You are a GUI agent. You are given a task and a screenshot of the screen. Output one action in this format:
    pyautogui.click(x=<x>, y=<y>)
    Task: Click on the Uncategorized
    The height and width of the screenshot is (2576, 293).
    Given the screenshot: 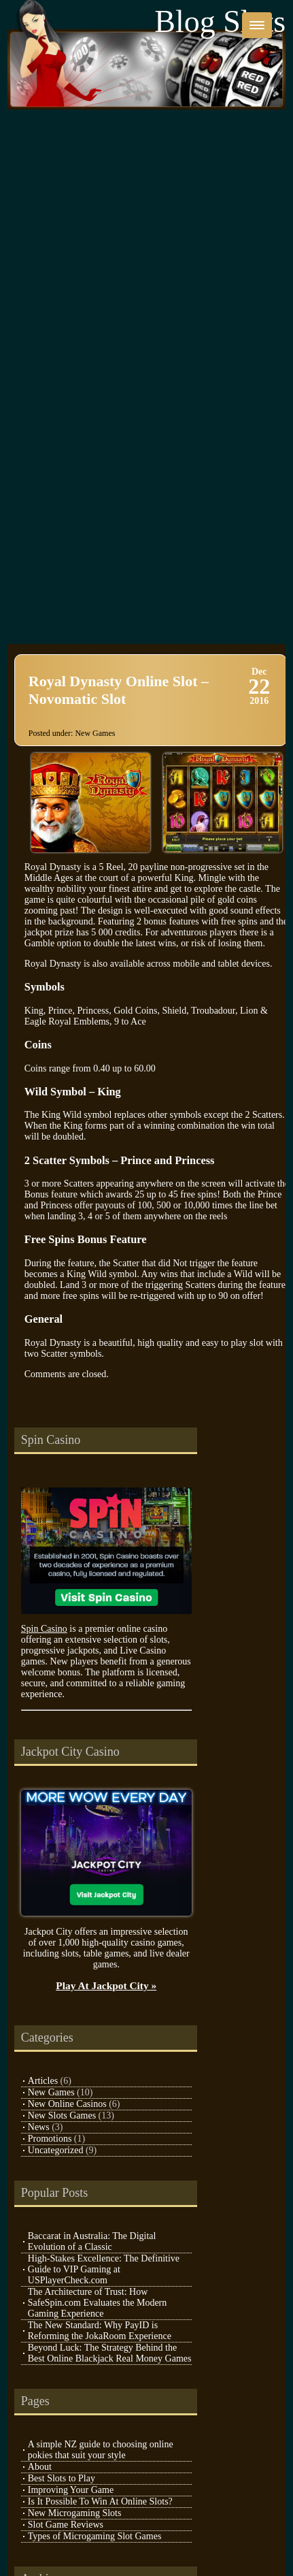 What is the action you would take?
    pyautogui.click(x=56, y=2150)
    